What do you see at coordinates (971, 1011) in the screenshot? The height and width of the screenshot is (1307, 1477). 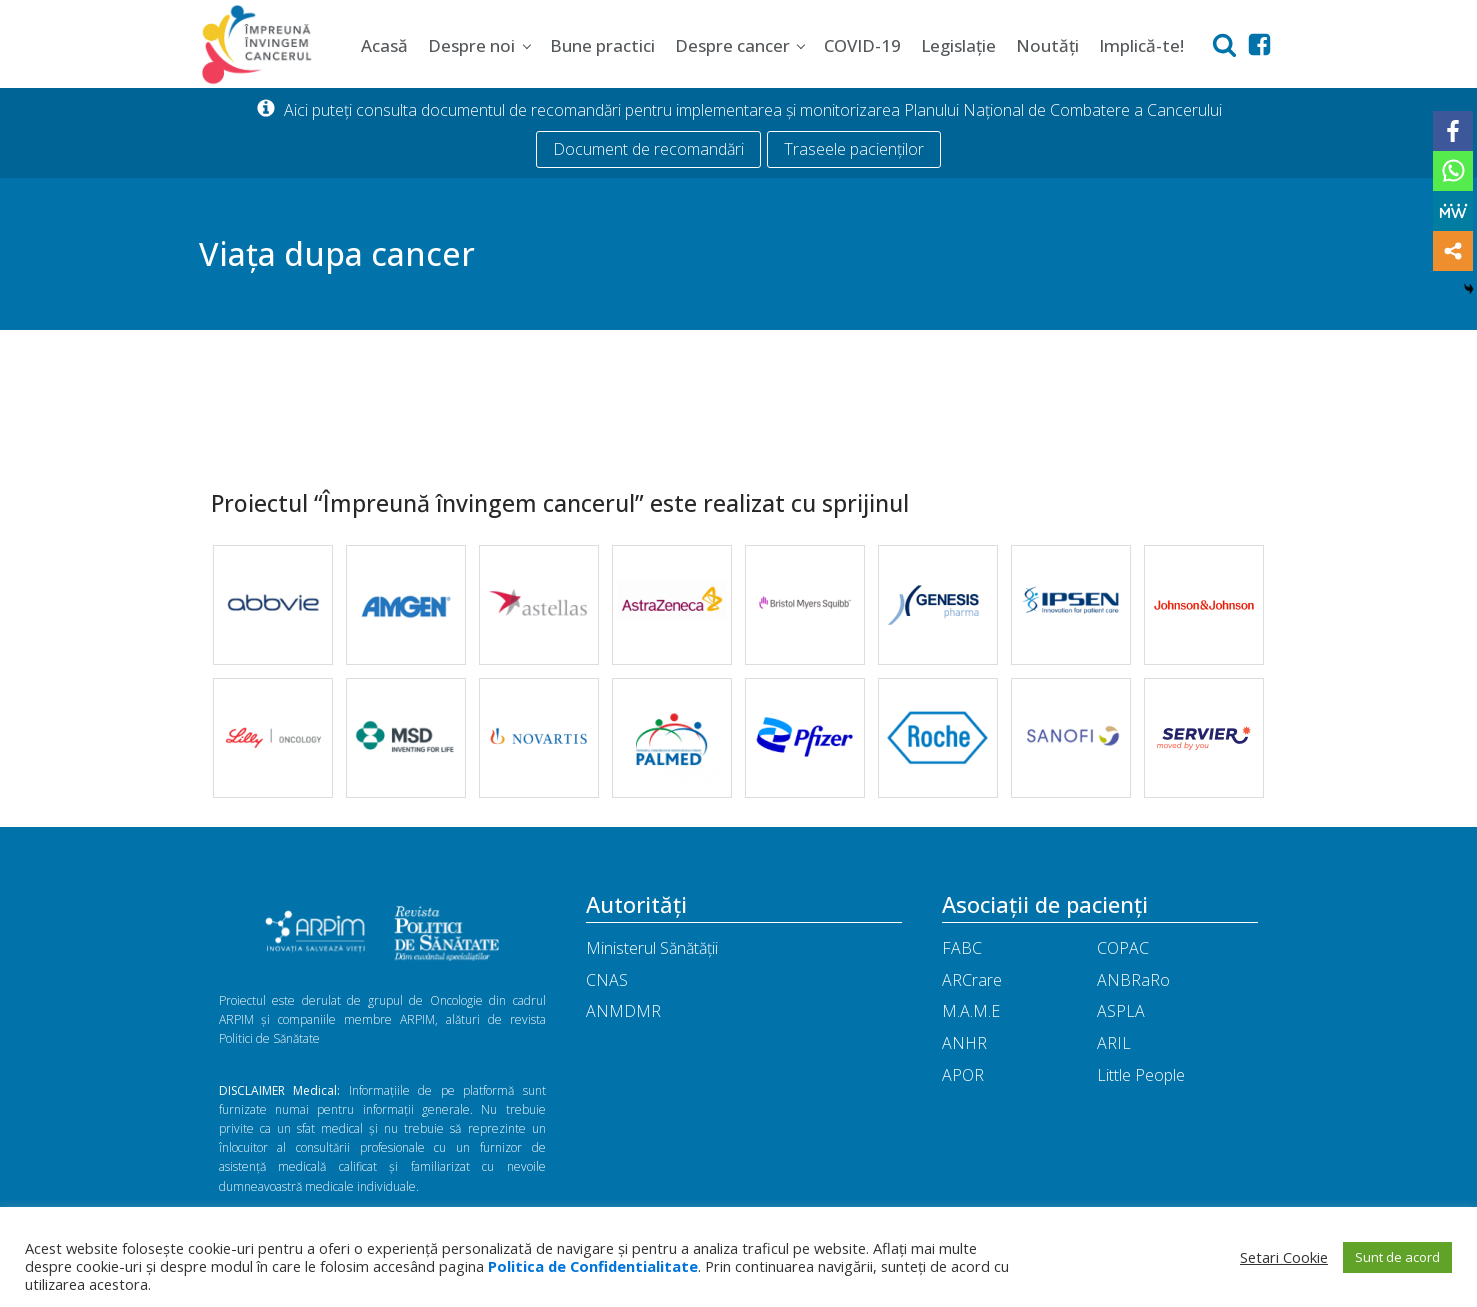 I see `M.A.M.E` at bounding box center [971, 1011].